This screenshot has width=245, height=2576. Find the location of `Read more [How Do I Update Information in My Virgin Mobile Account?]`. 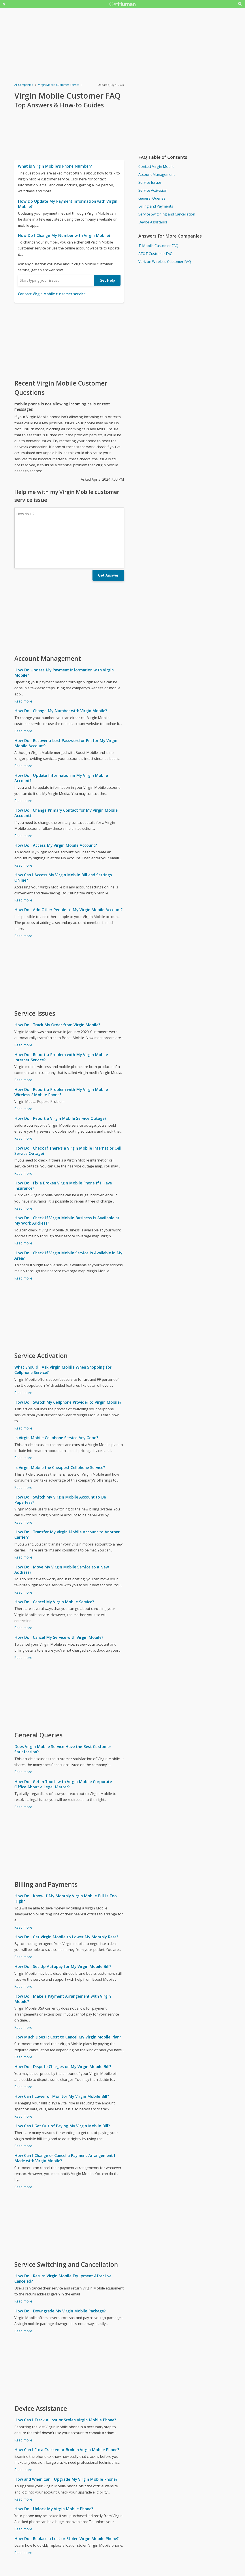

Read more [How Do I Update Information in My Virgin Mobile Account?] is located at coordinates (23, 762).